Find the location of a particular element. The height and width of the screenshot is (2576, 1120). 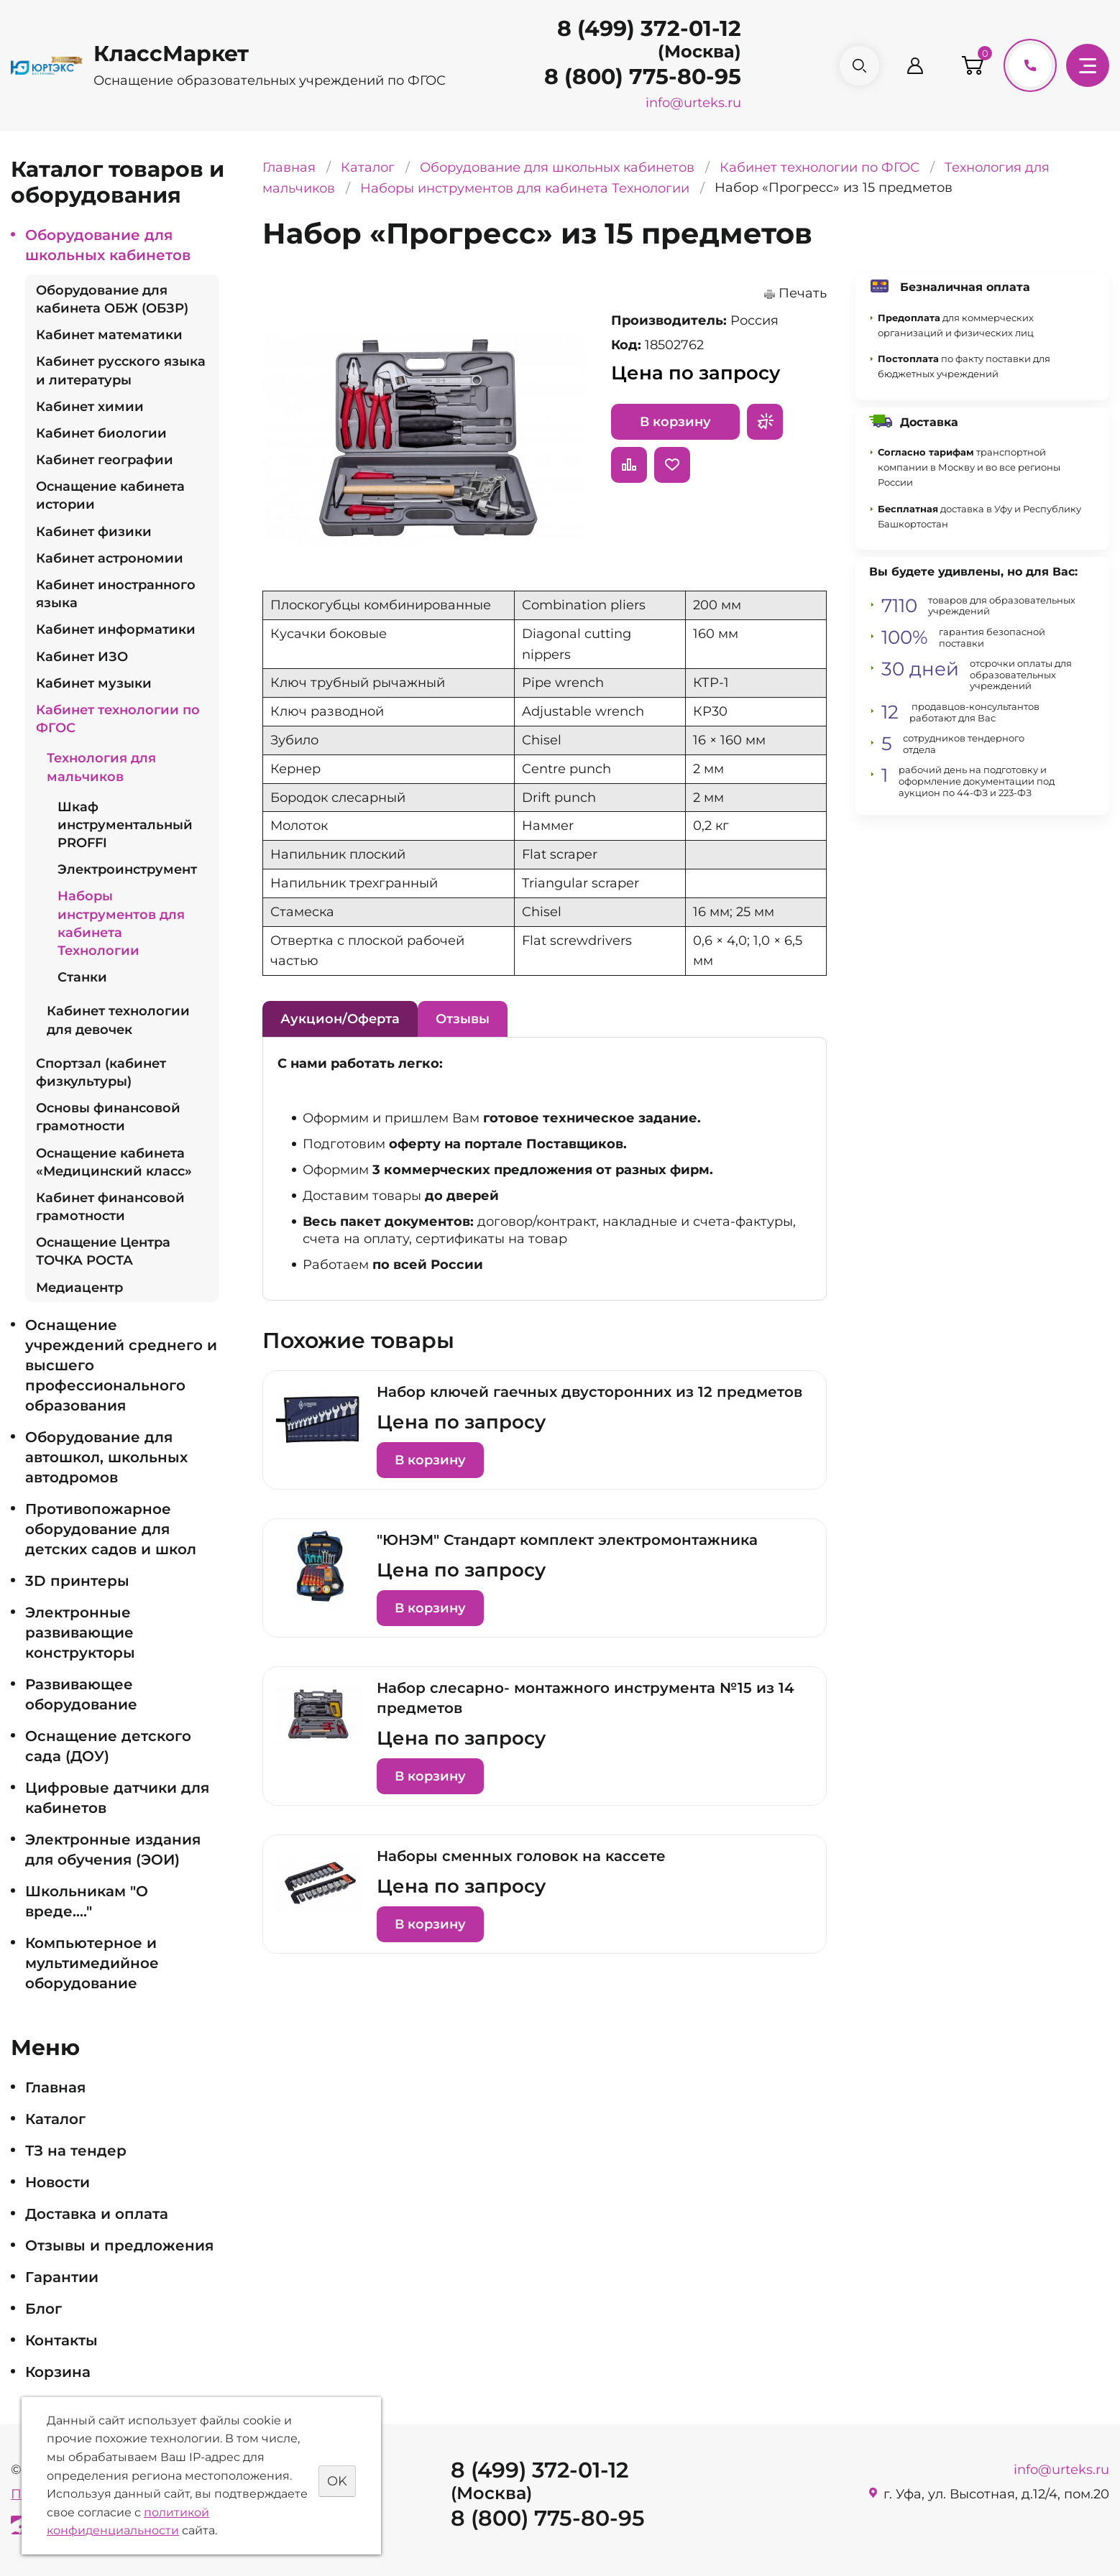

Главная is located at coordinates (55, 2087).